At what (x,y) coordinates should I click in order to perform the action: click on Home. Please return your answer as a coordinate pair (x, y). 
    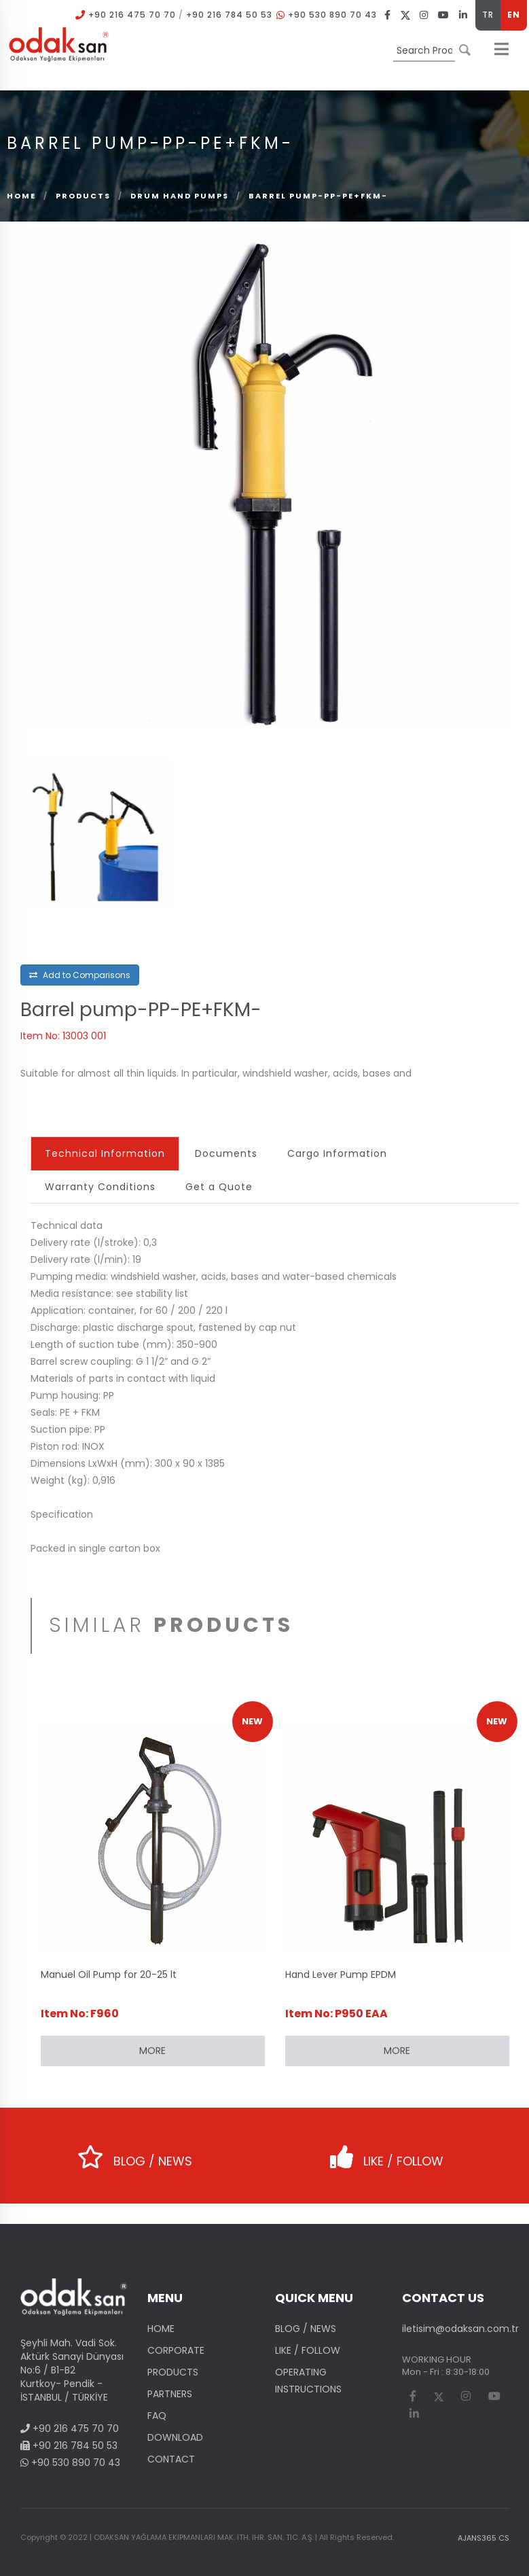
    Looking at the image, I should click on (21, 195).